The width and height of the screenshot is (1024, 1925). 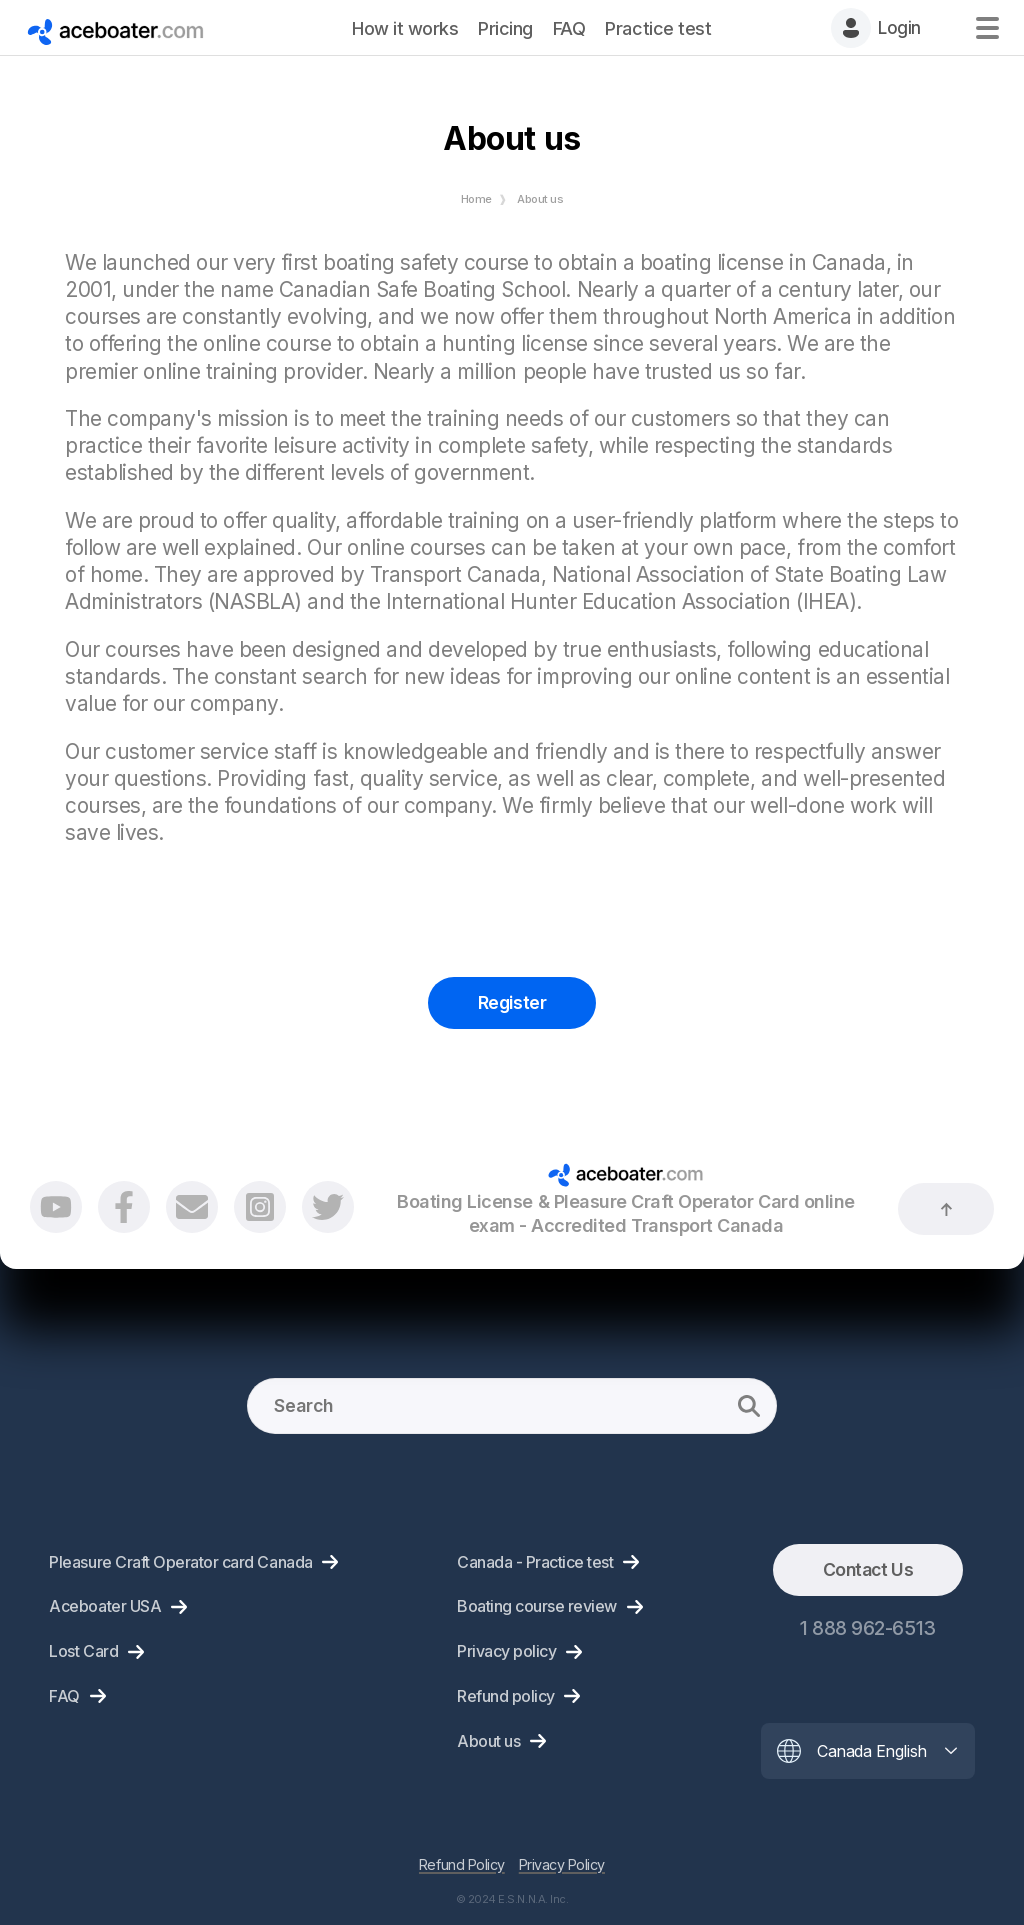 What do you see at coordinates (569, 28) in the screenshot?
I see `FAQ [menuitem]` at bounding box center [569, 28].